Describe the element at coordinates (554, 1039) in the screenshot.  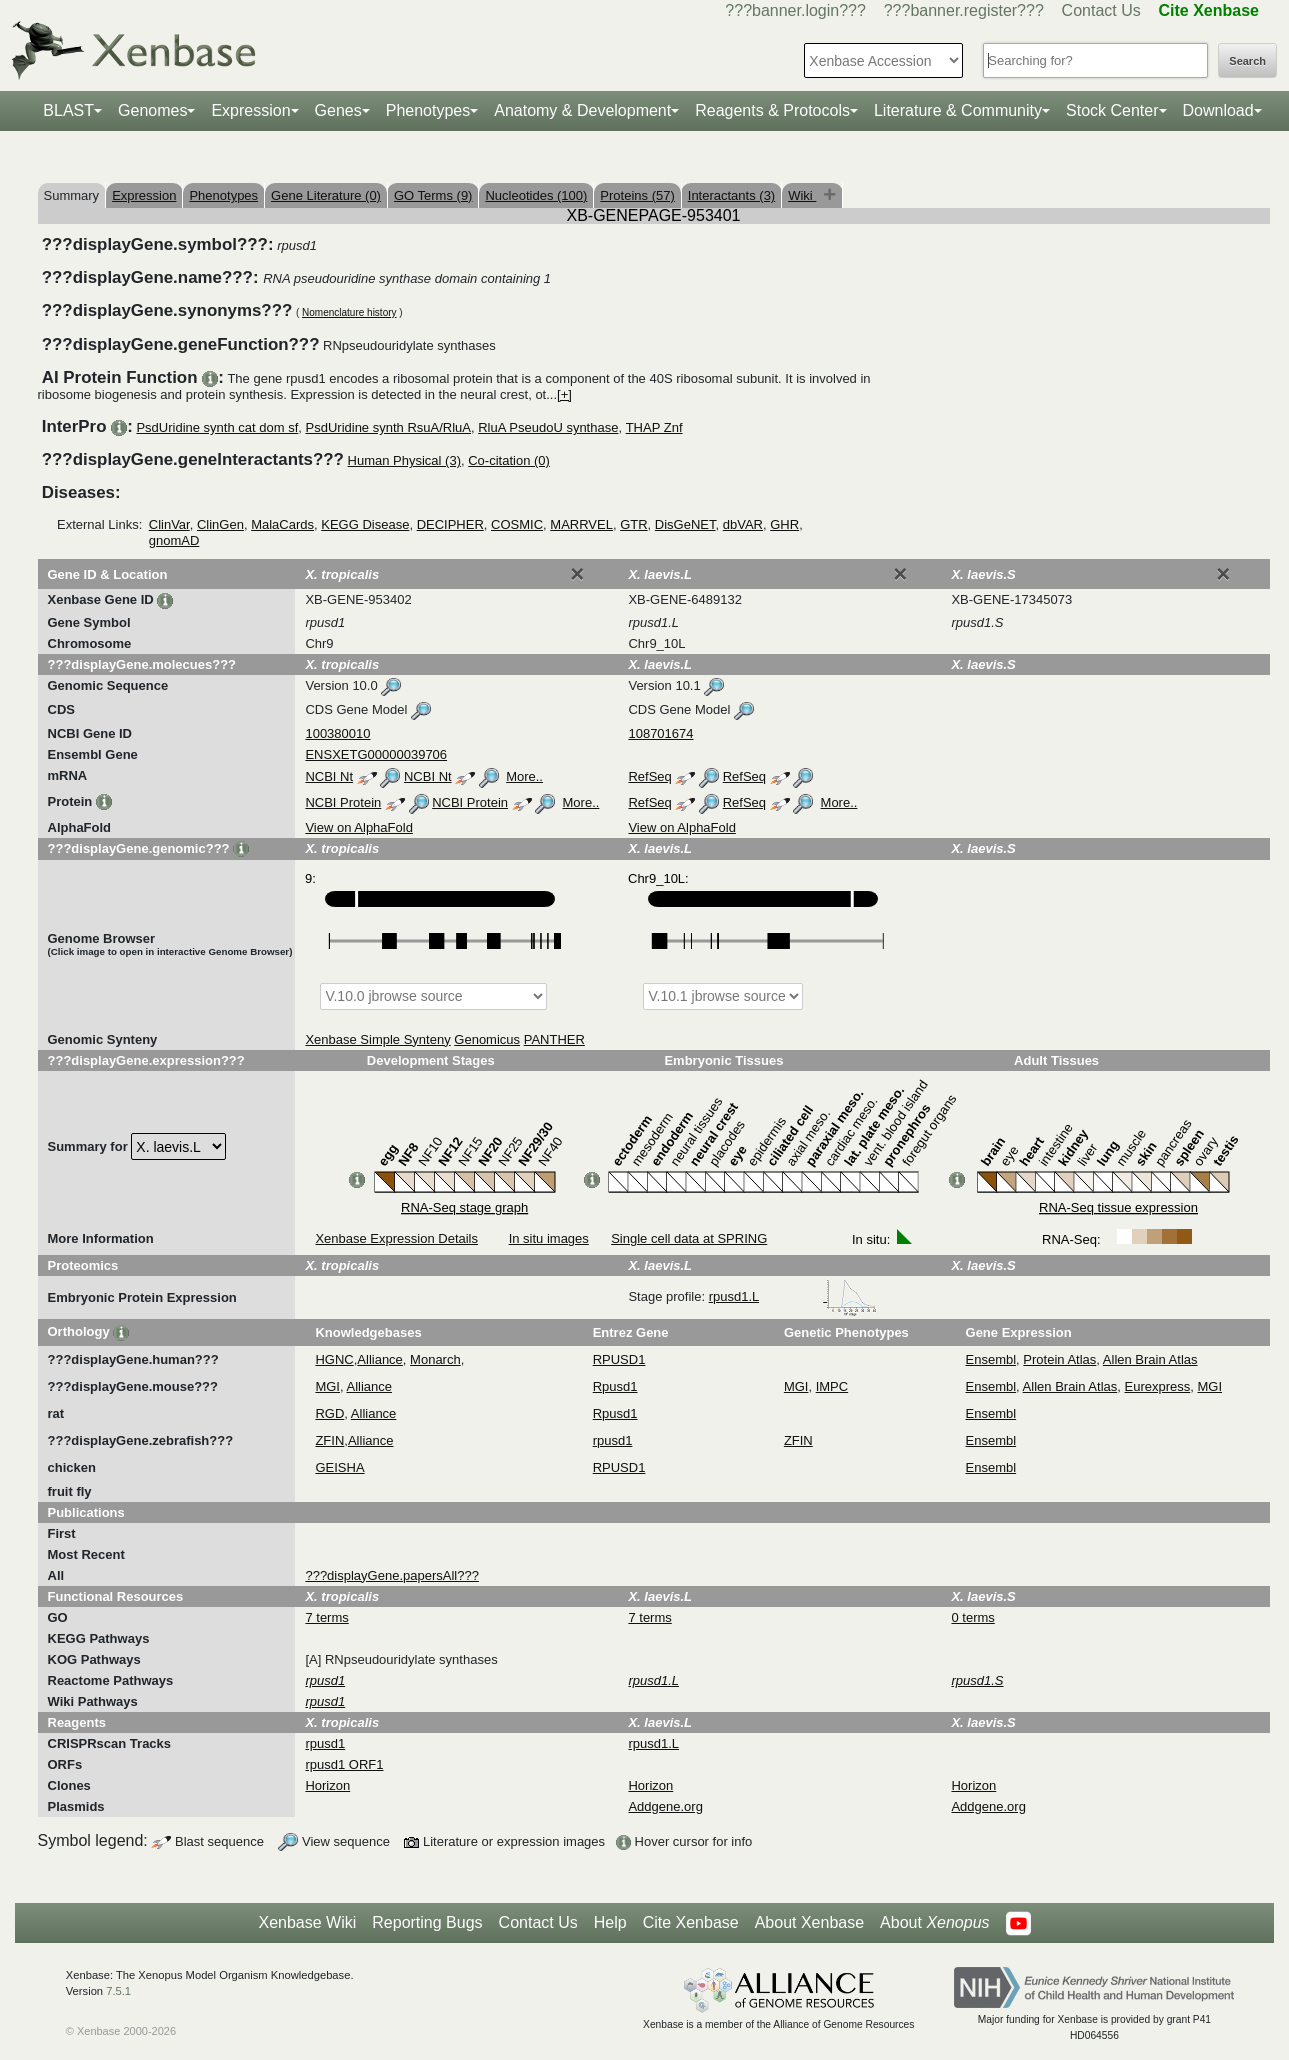
I see `PANTHER` at that location.